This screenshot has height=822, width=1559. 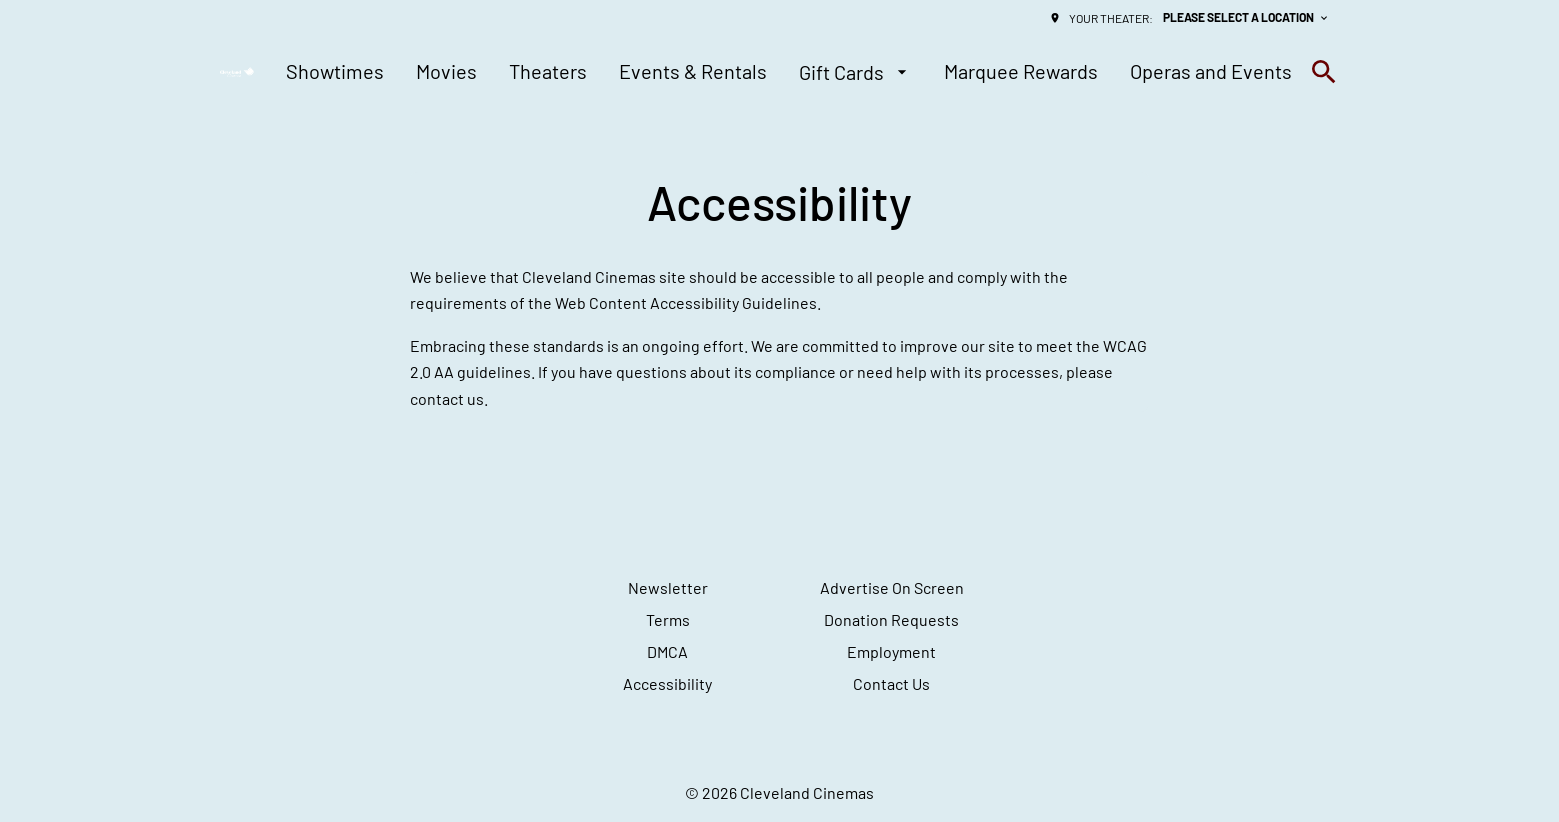 I want to click on [Advertise On Screen], so click(x=892, y=588).